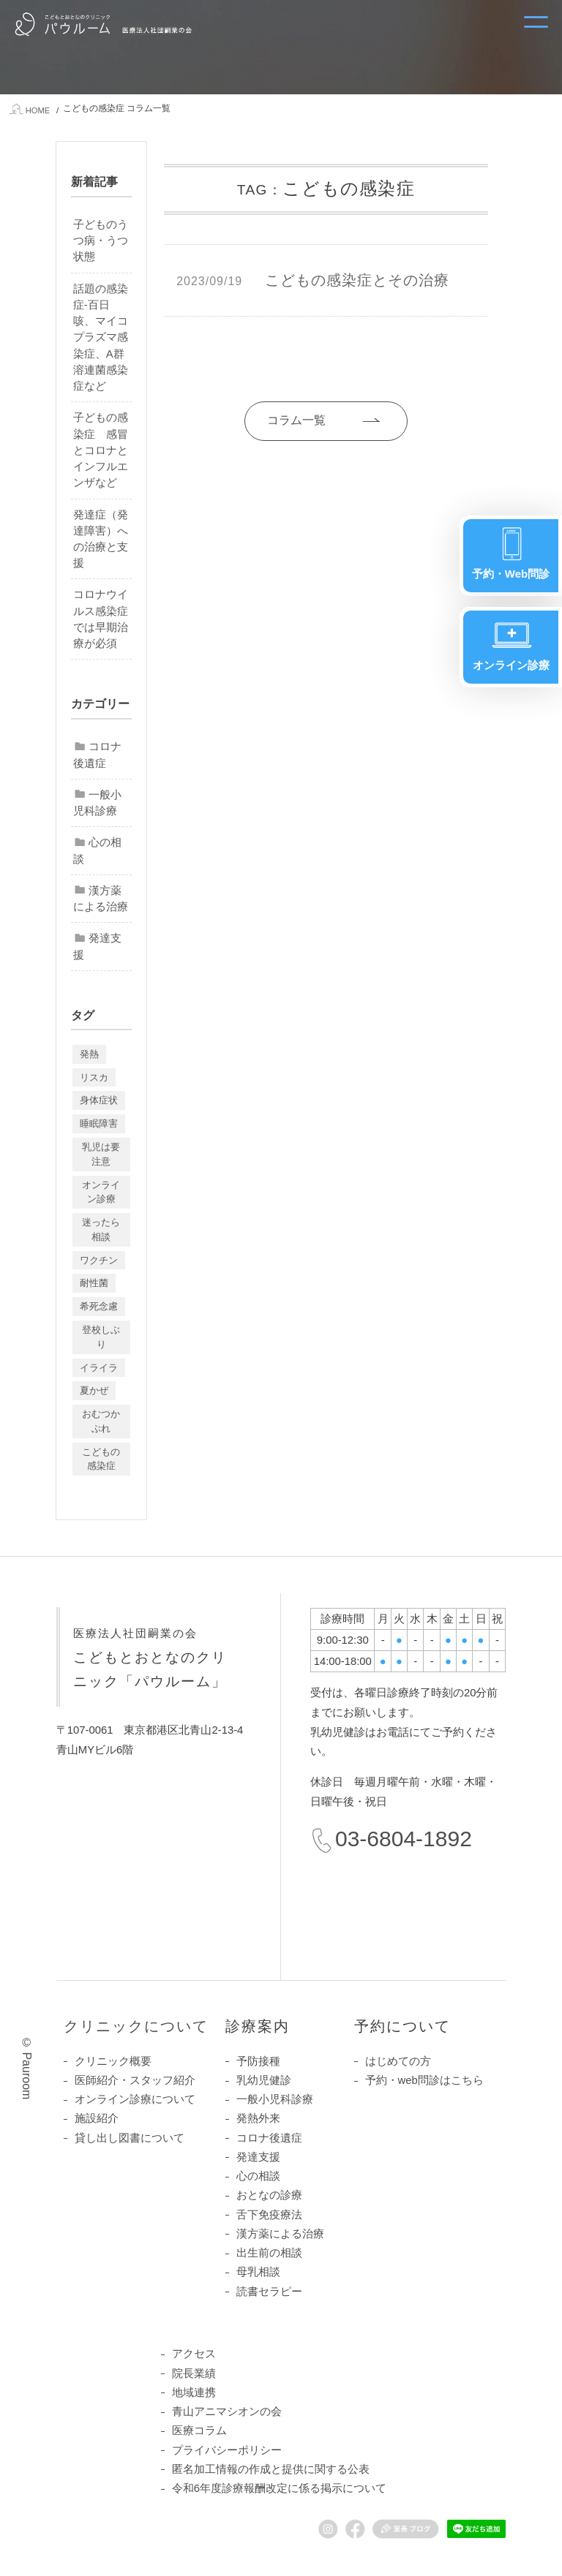 This screenshot has height=2576, width=562. What do you see at coordinates (97, 803) in the screenshot?
I see `一般小児科診療` at bounding box center [97, 803].